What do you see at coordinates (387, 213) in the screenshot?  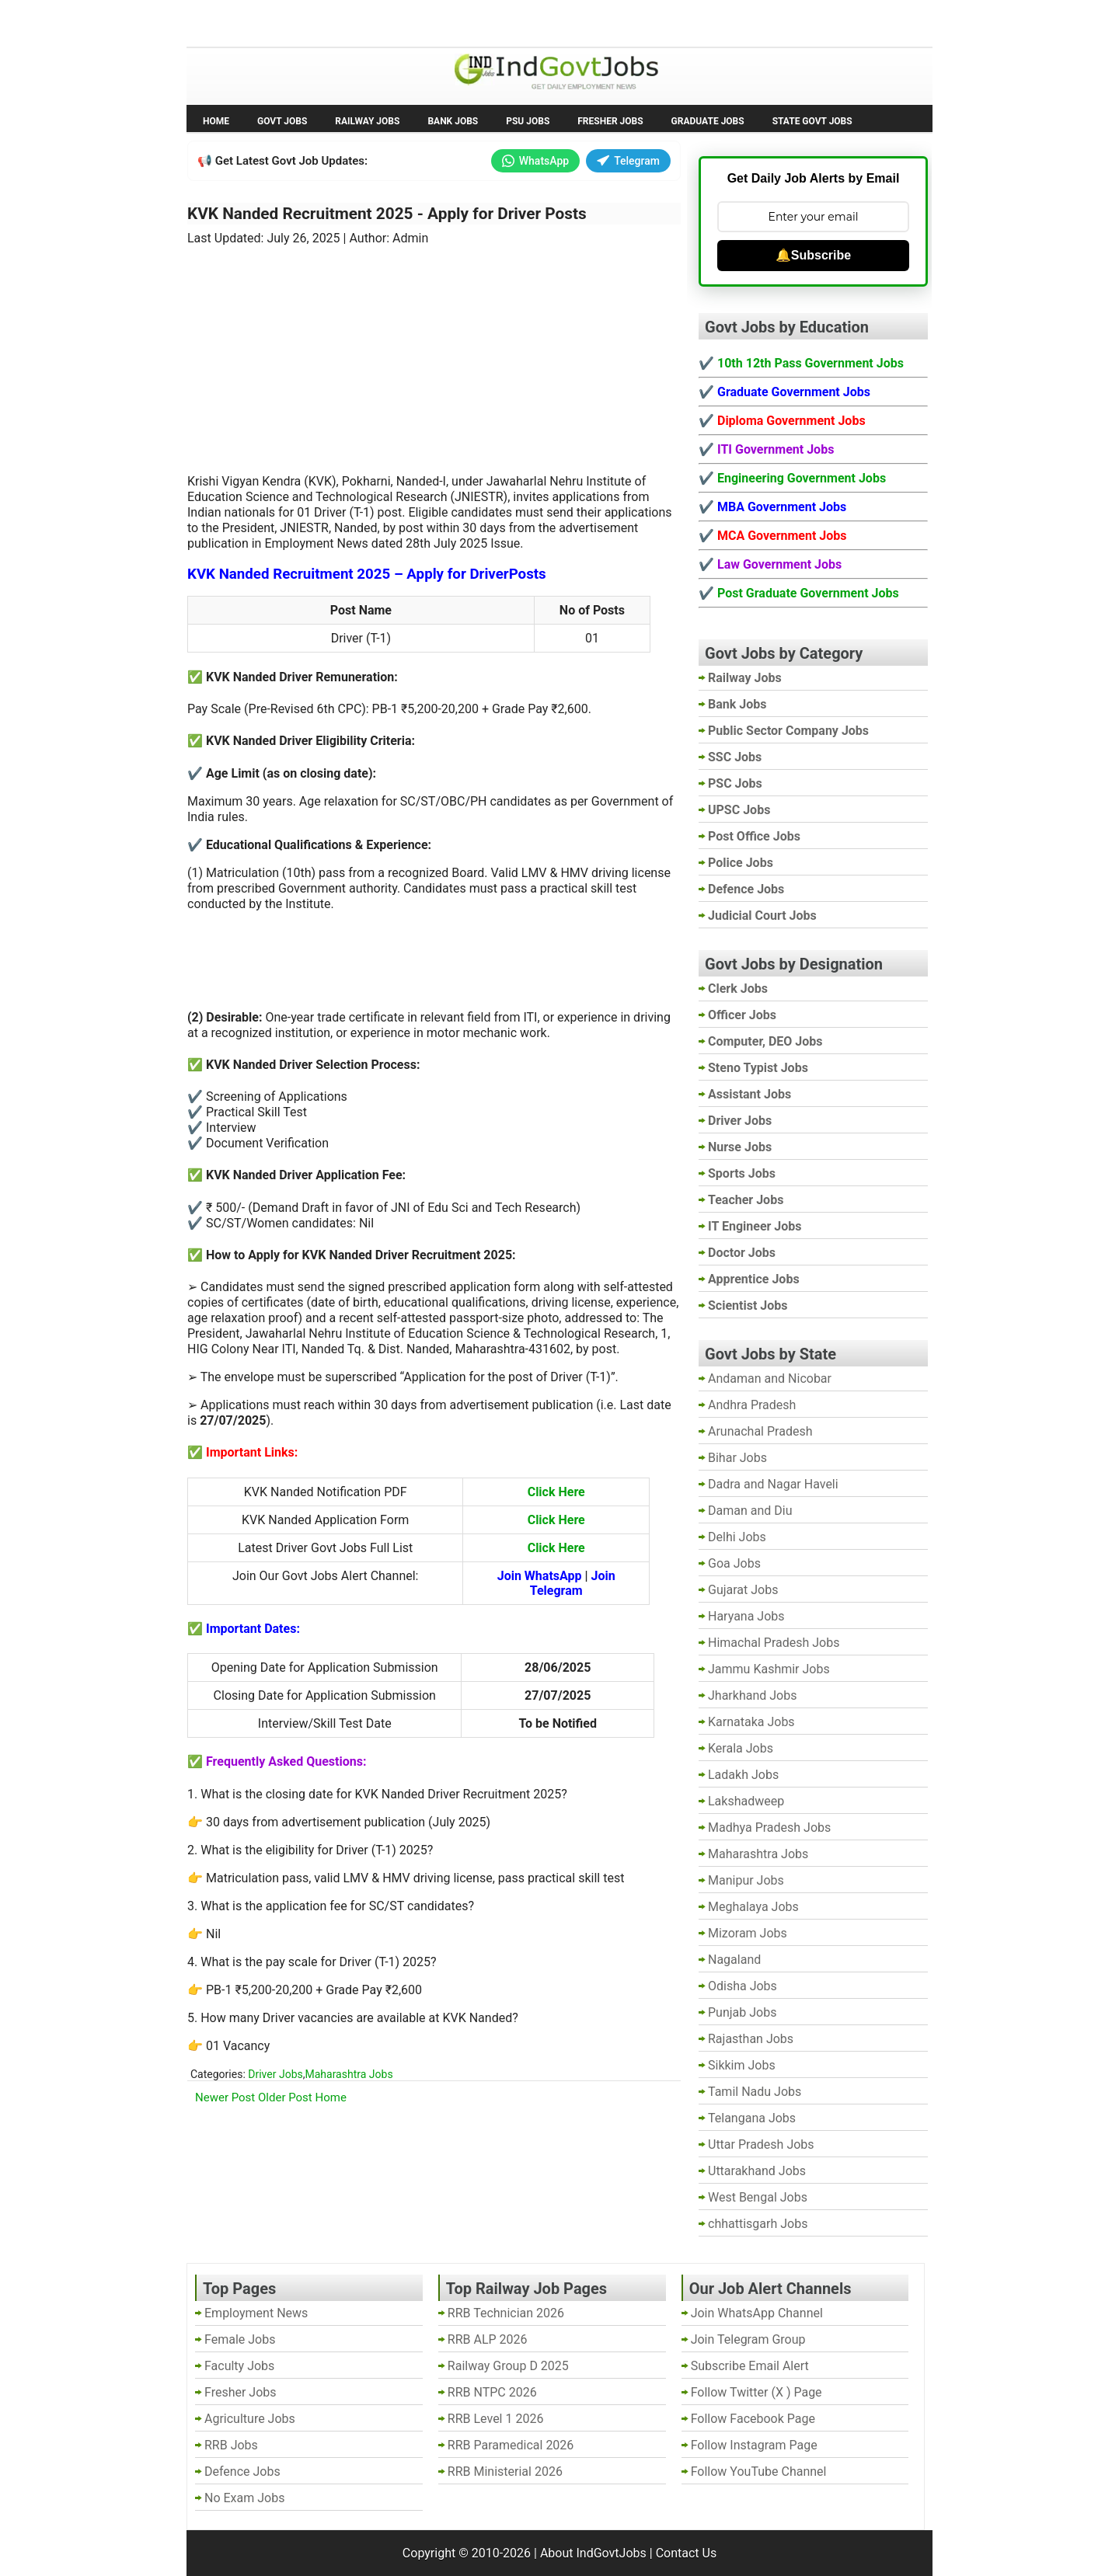 I see `KVK Nanded Recruitment 2025 - Apply for Driver Posts` at bounding box center [387, 213].